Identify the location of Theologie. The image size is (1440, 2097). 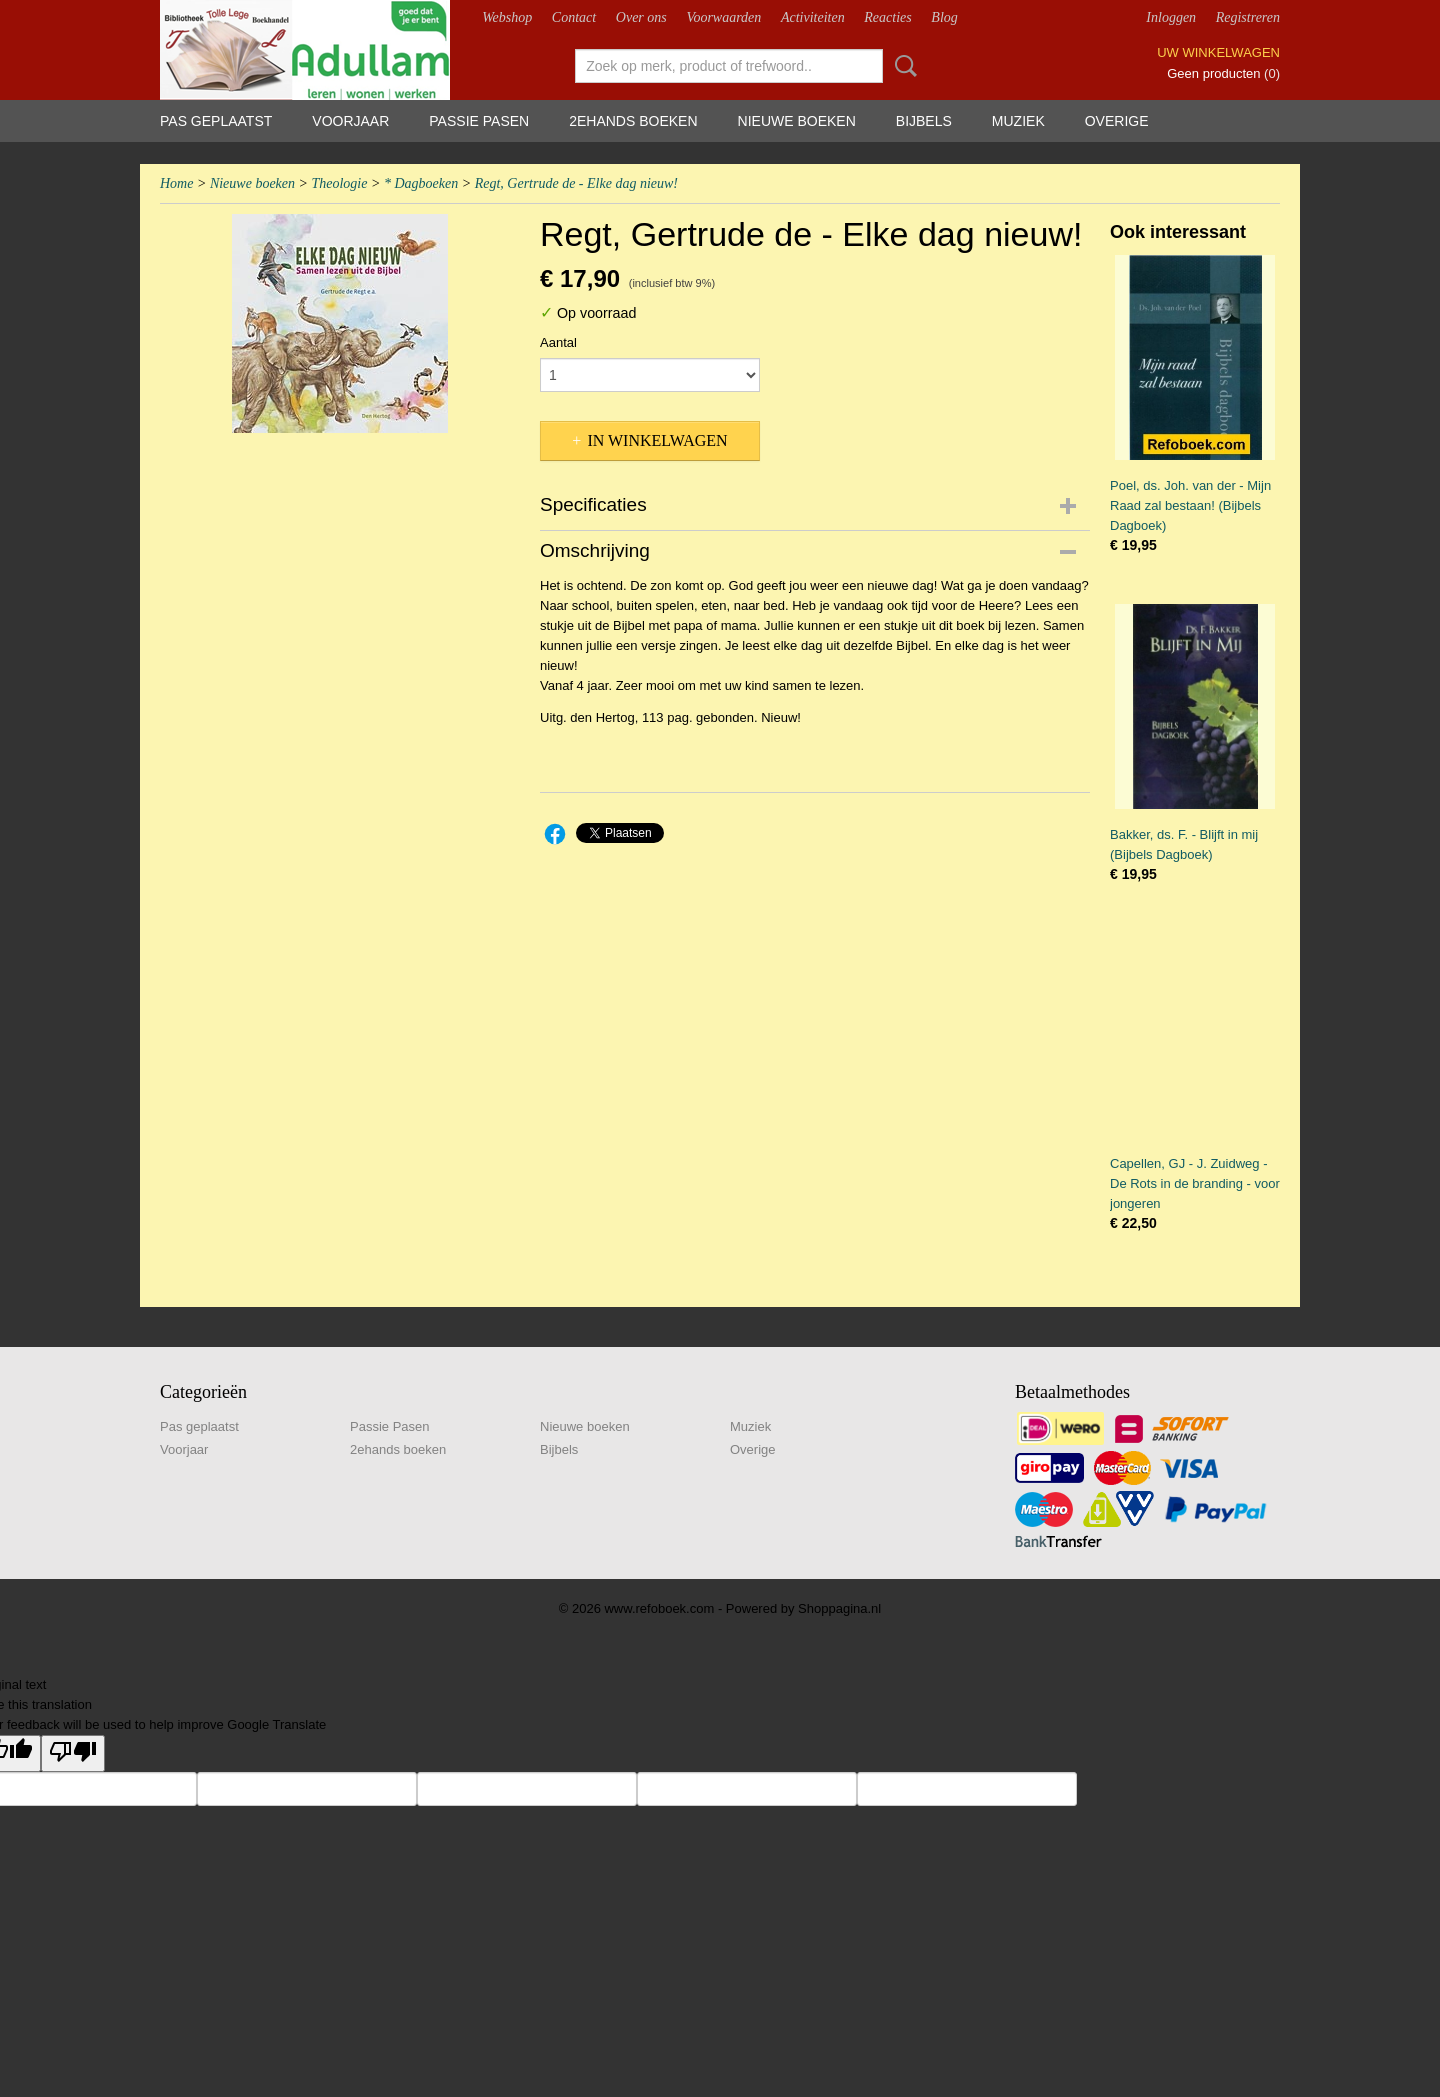
(339, 183).